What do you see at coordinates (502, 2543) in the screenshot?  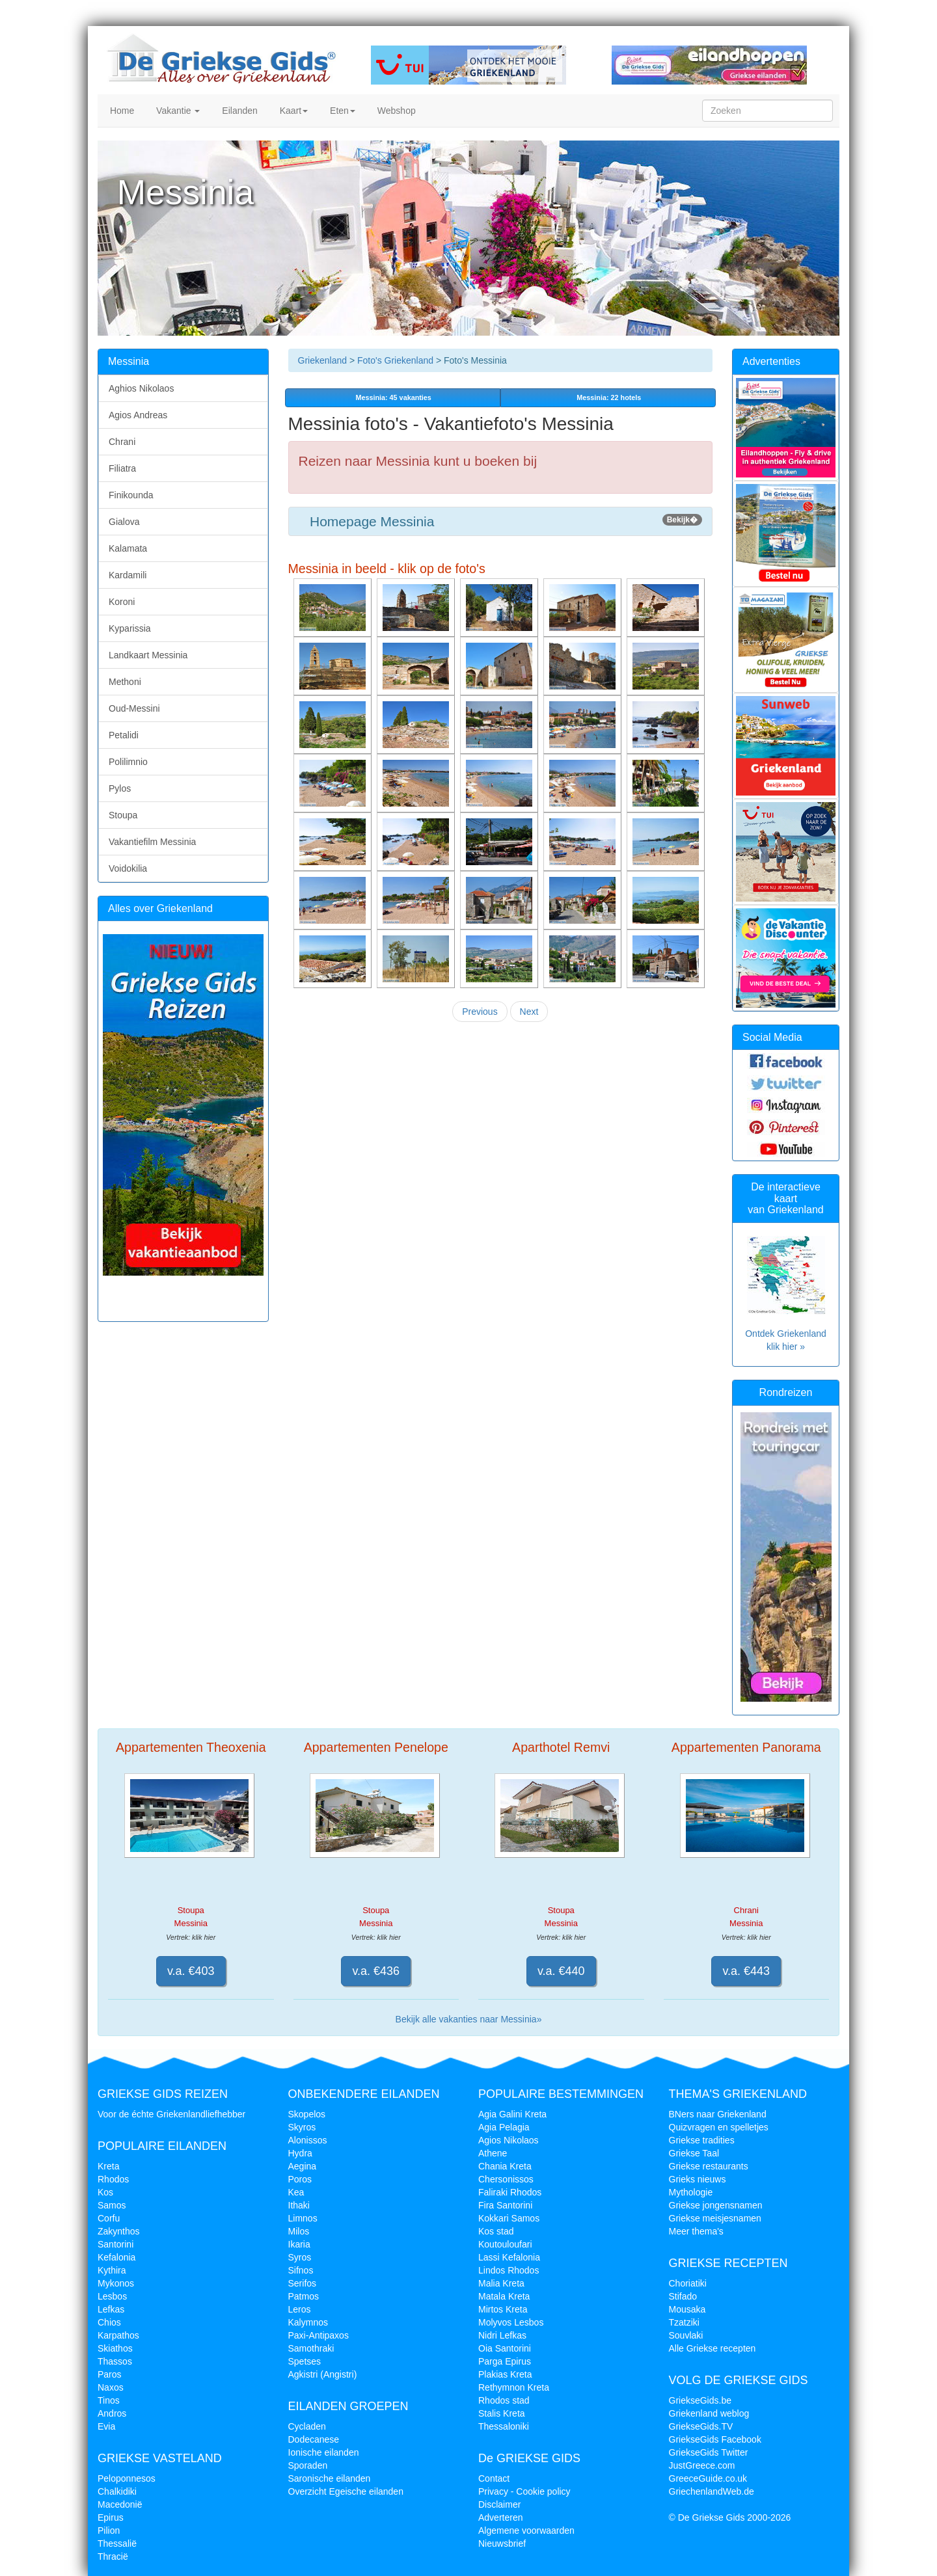 I see `Nieuwsbrief` at bounding box center [502, 2543].